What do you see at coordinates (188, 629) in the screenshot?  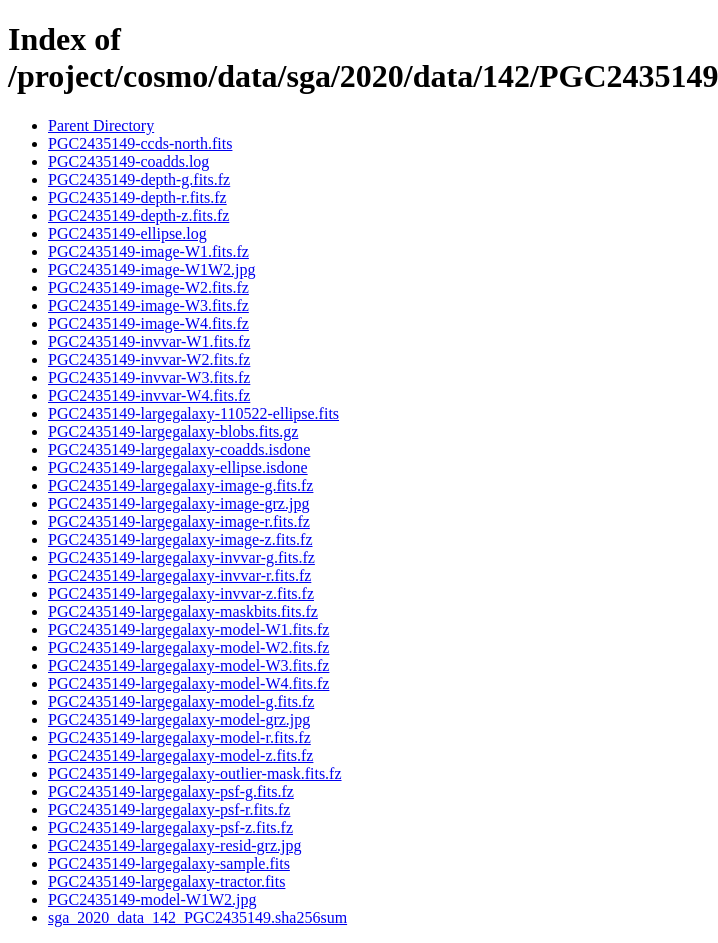 I see `PGC2435149-largegalaxy-model-W1.fits.fz` at bounding box center [188, 629].